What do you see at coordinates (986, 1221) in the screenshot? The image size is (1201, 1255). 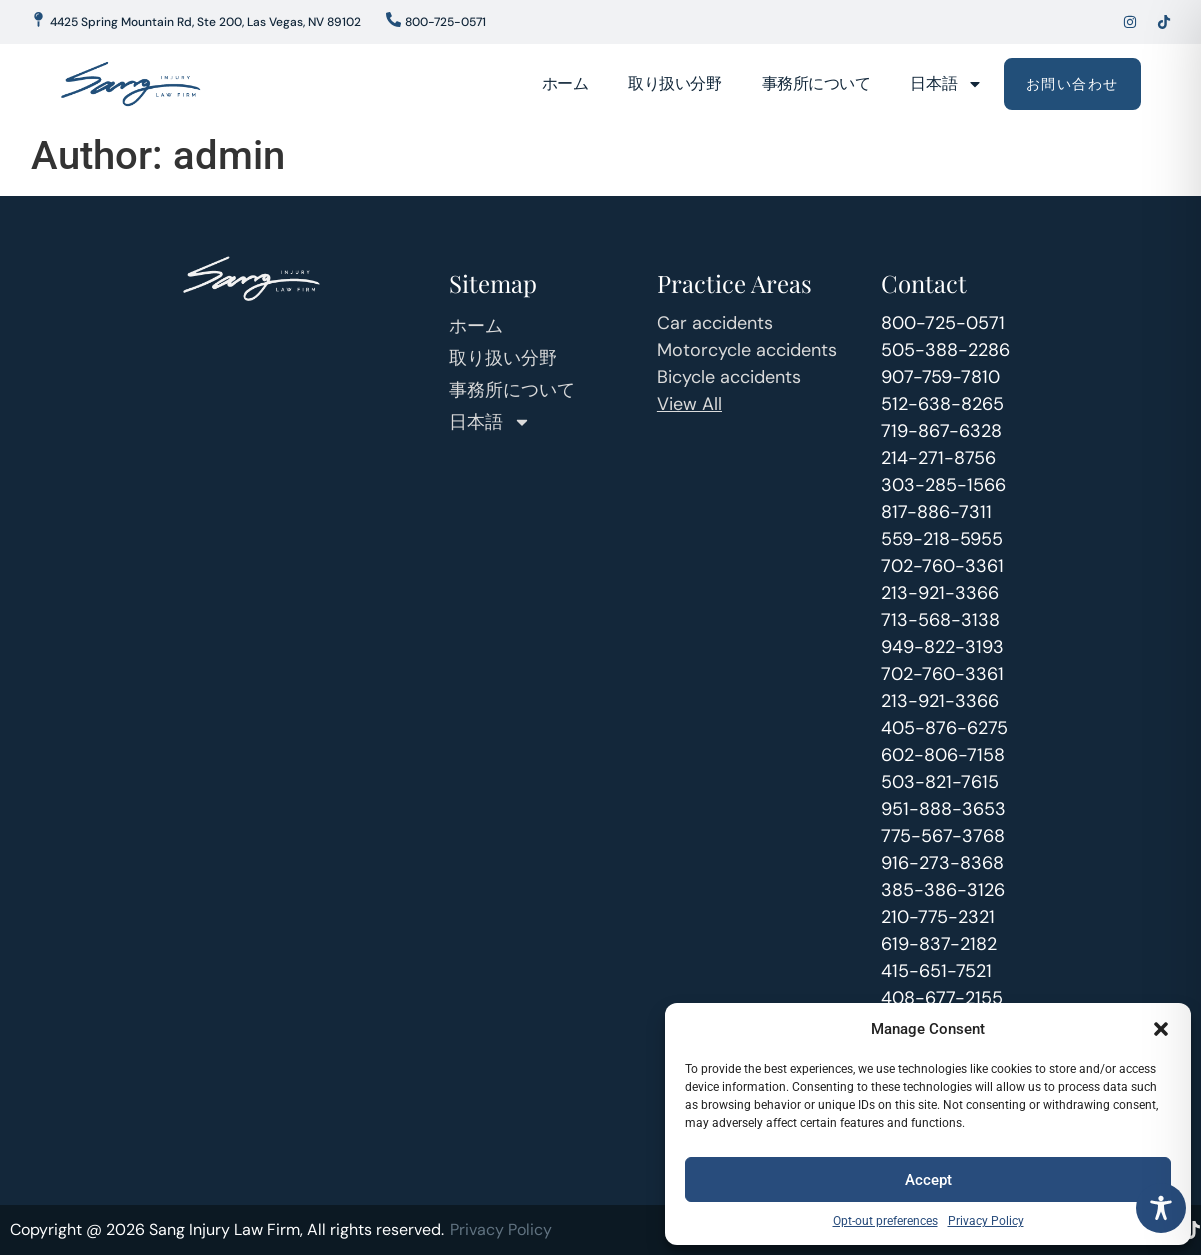 I see `Privacy Policy` at bounding box center [986, 1221].